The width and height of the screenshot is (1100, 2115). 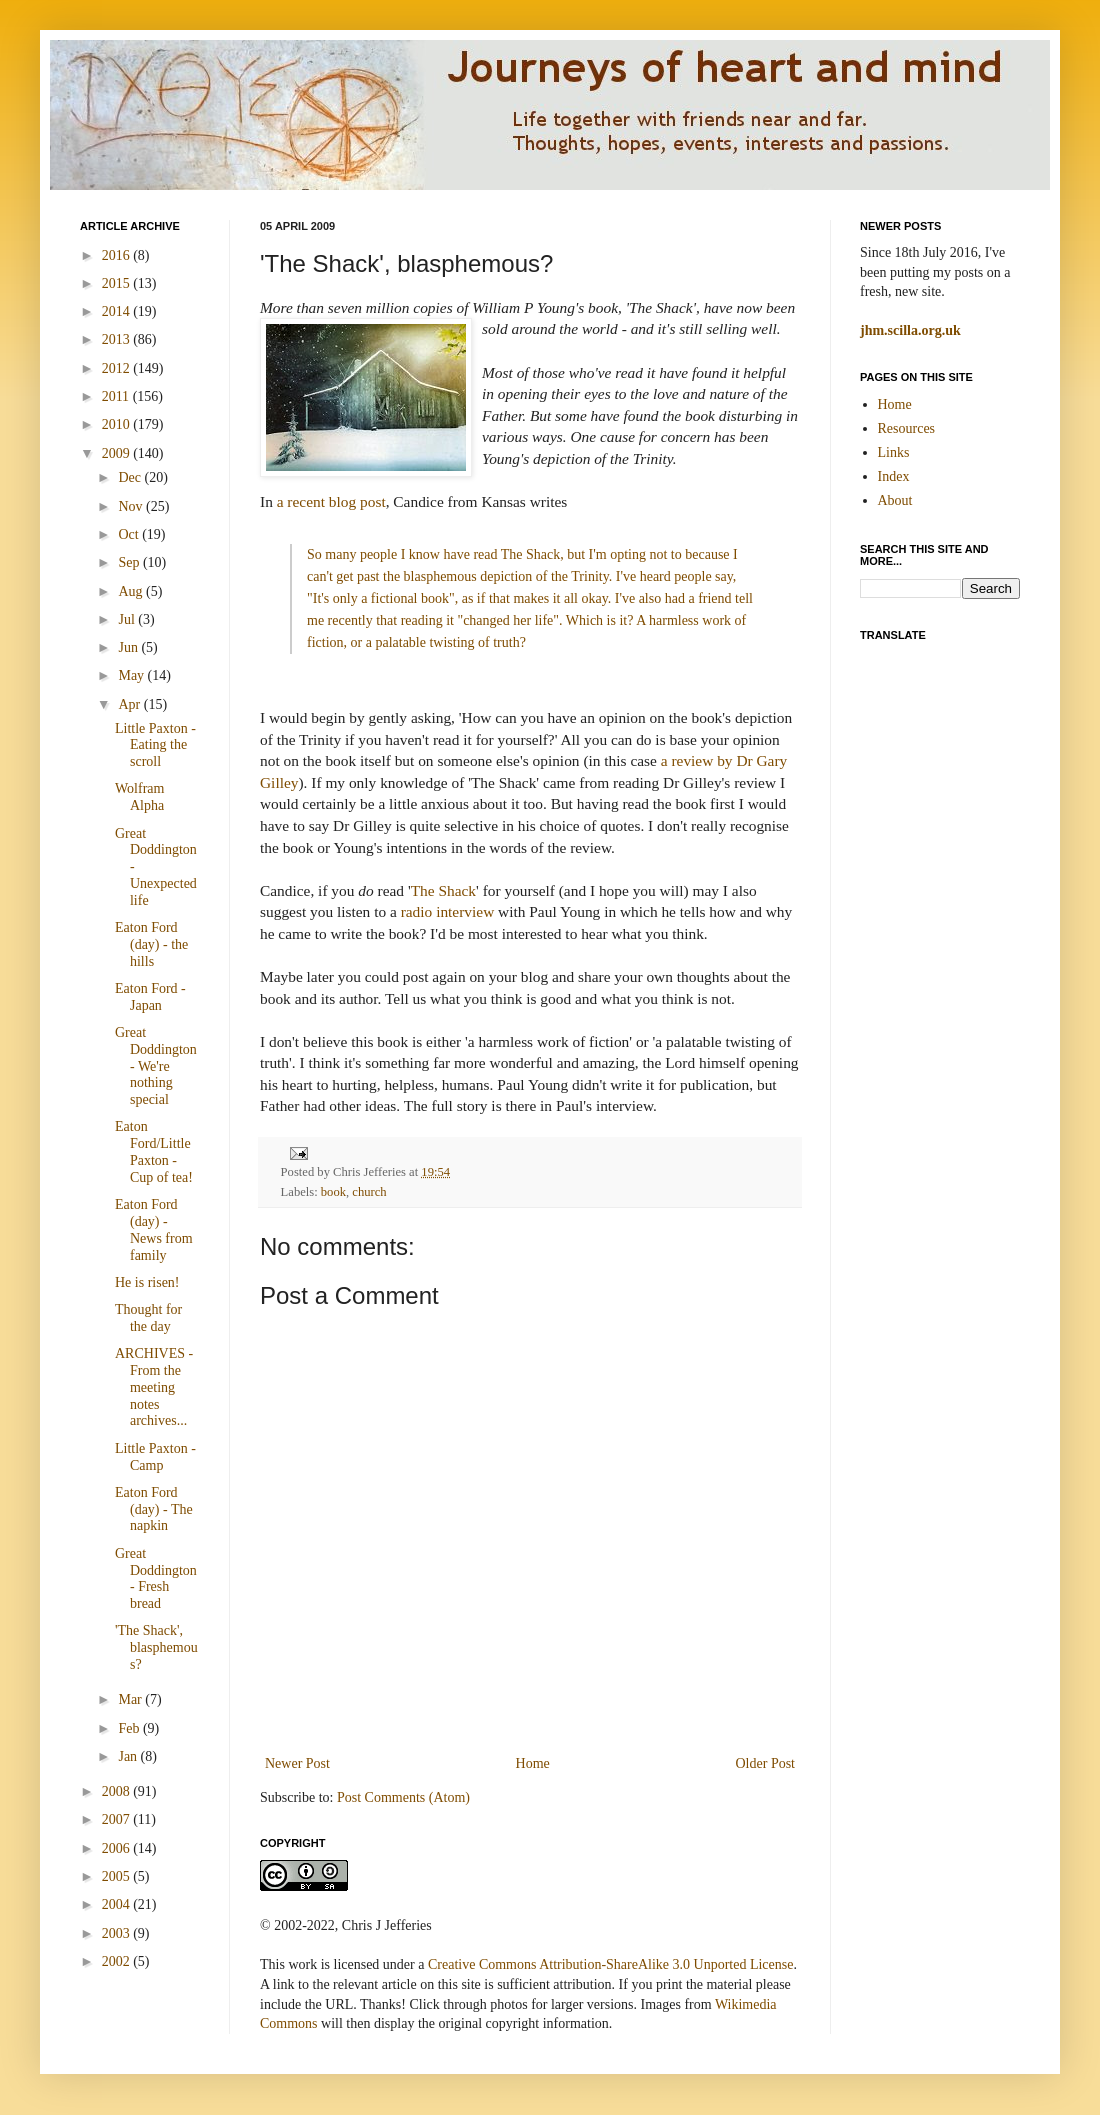 What do you see at coordinates (131, 1699) in the screenshot?
I see `Mar` at bounding box center [131, 1699].